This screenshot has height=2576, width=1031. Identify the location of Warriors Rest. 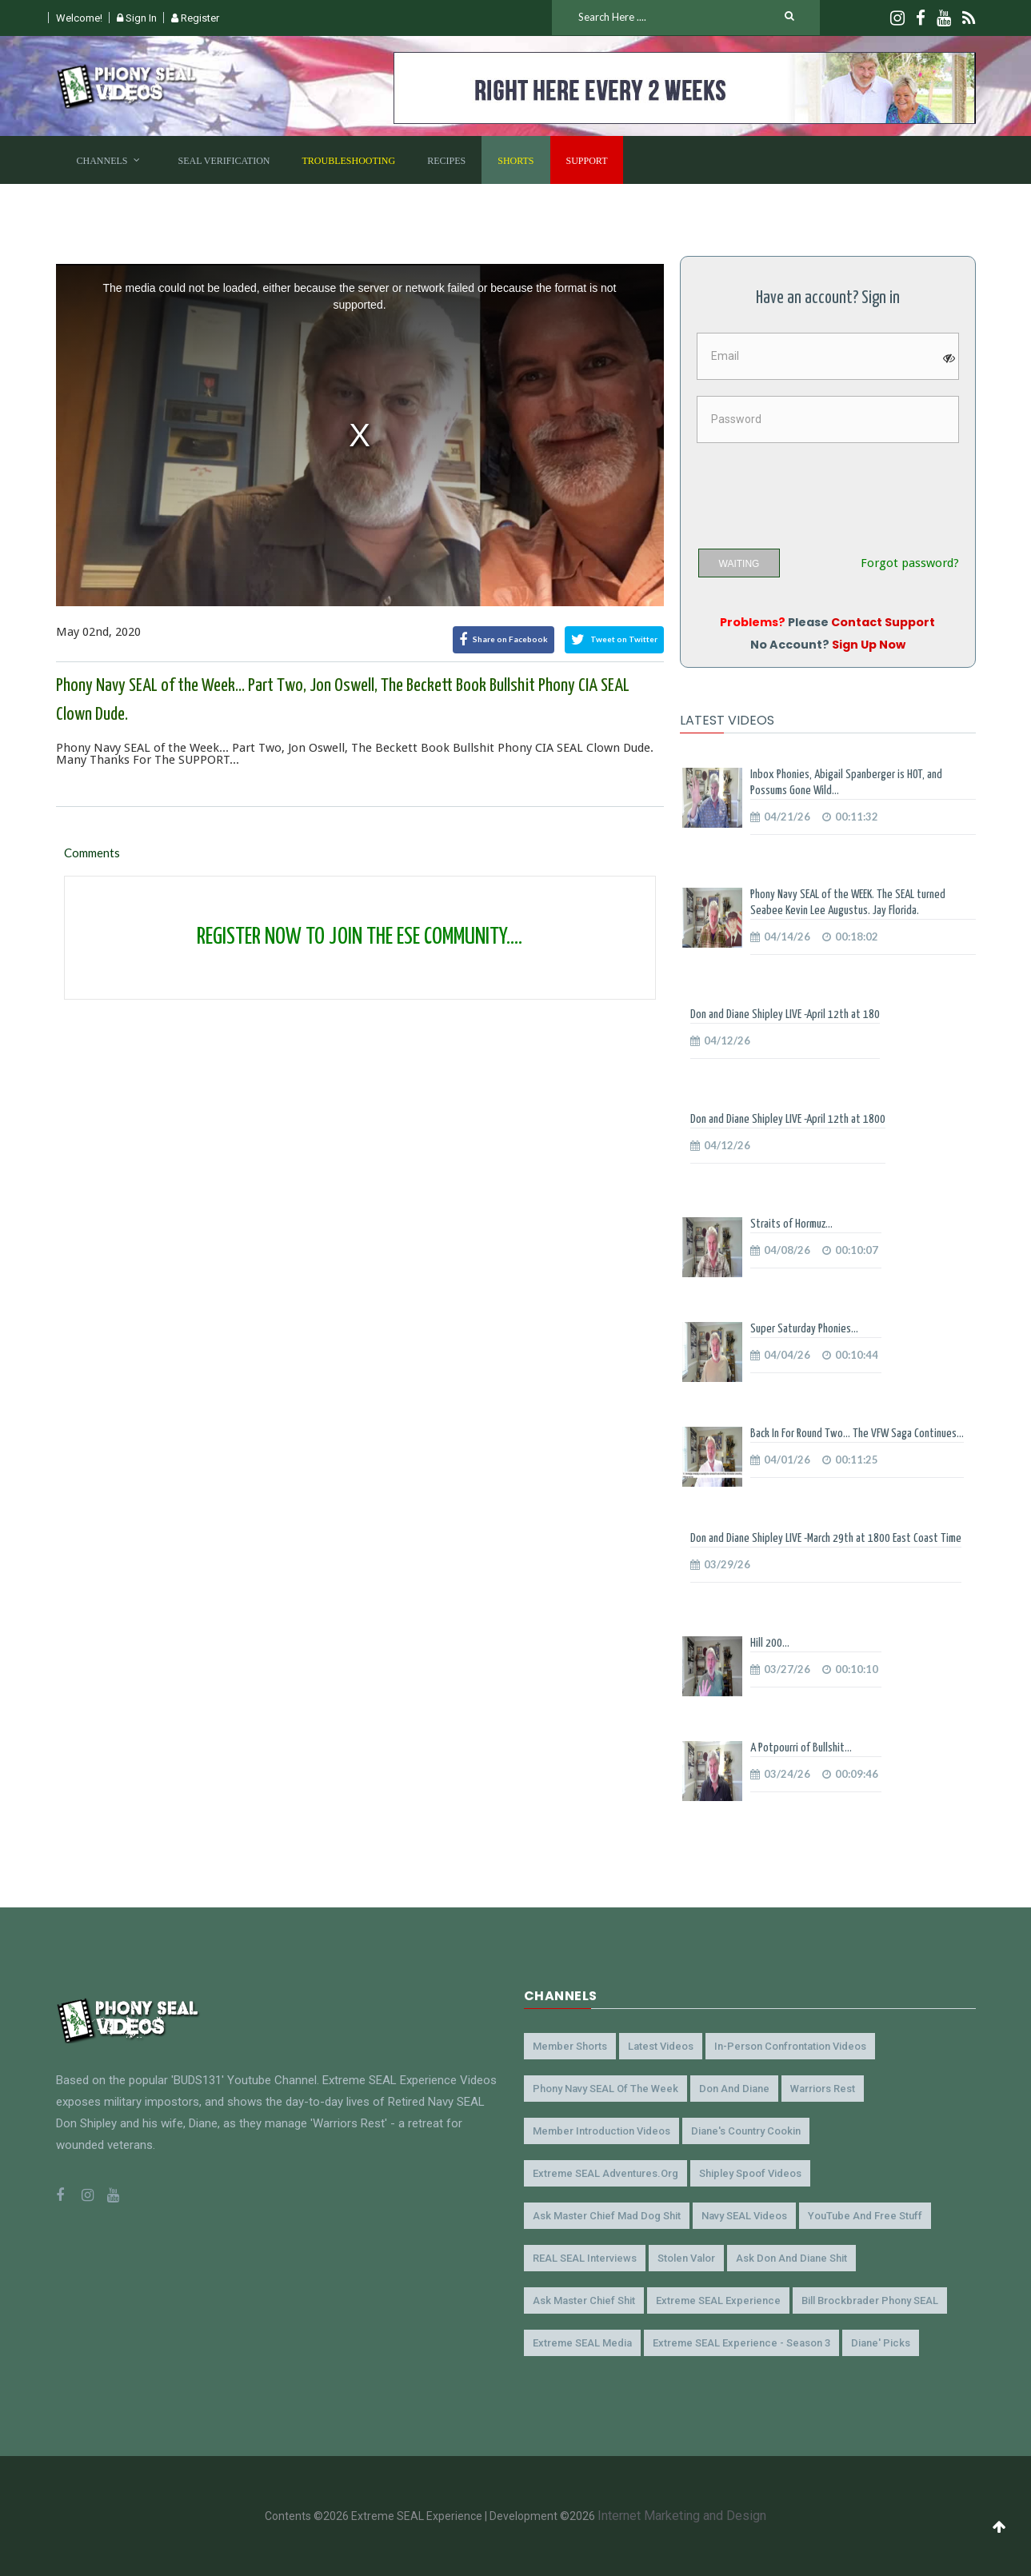
(822, 2089).